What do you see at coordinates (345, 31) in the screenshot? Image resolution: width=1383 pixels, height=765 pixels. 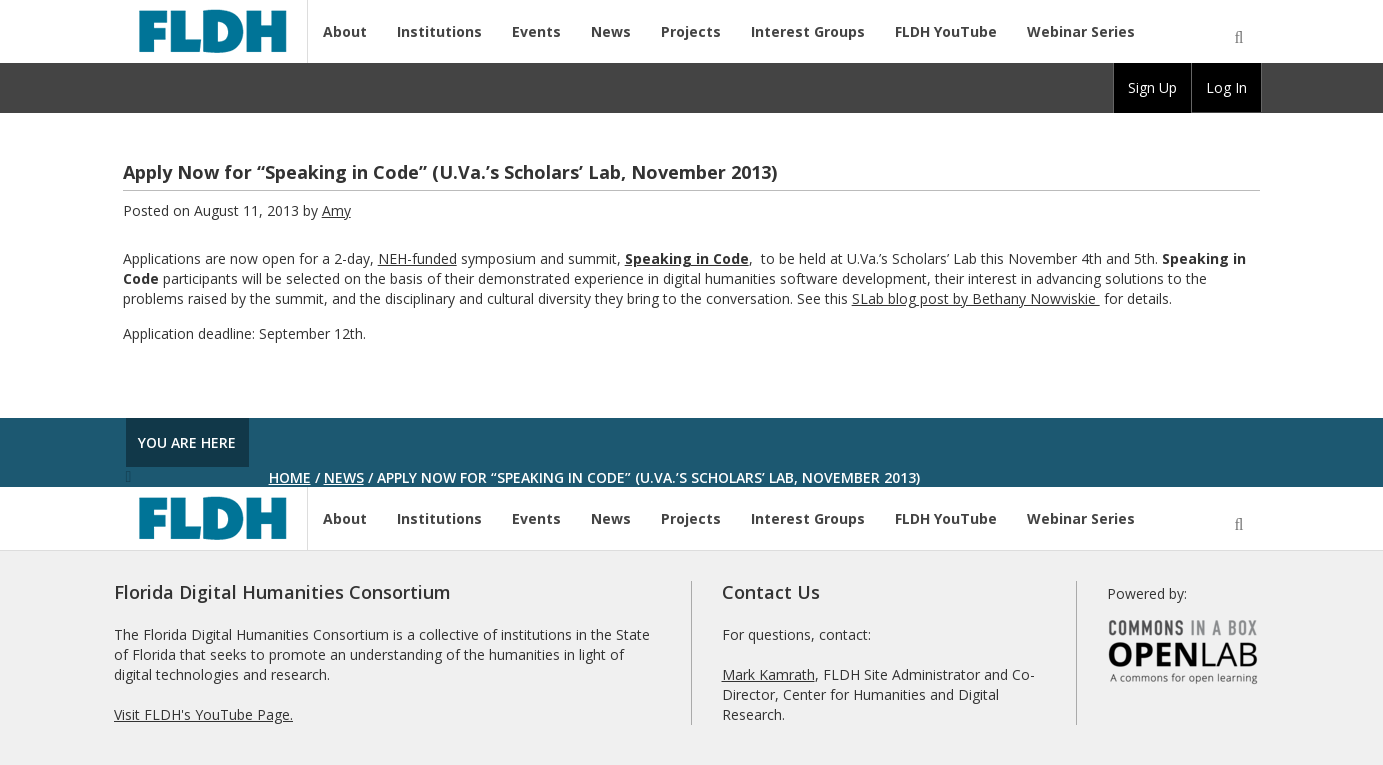 I see `About` at bounding box center [345, 31].